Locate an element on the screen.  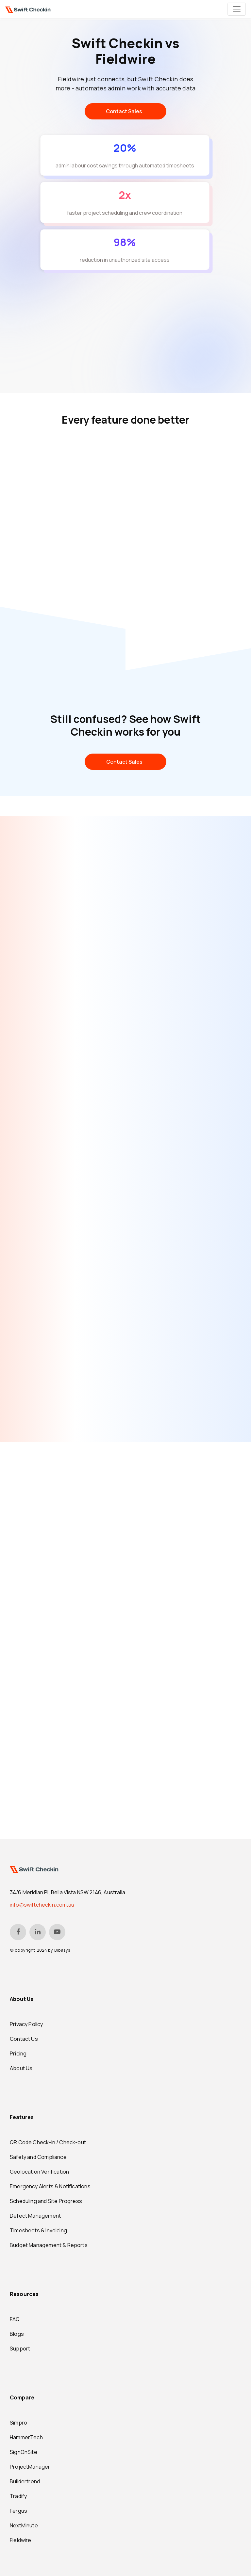
Privacy Policy is located at coordinates (26, 2024).